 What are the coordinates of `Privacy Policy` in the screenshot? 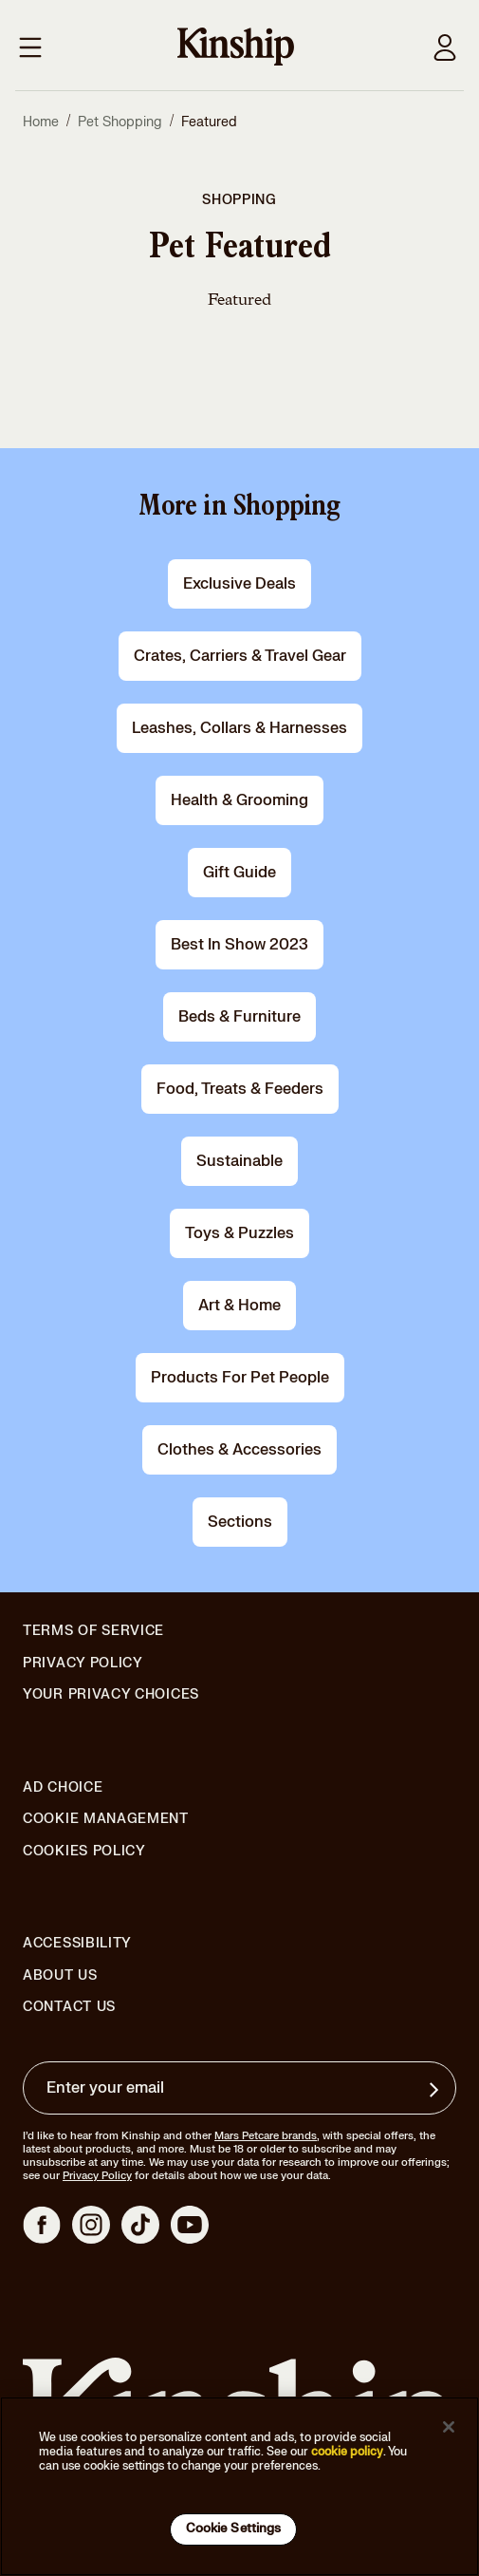 It's located at (83, 1663).